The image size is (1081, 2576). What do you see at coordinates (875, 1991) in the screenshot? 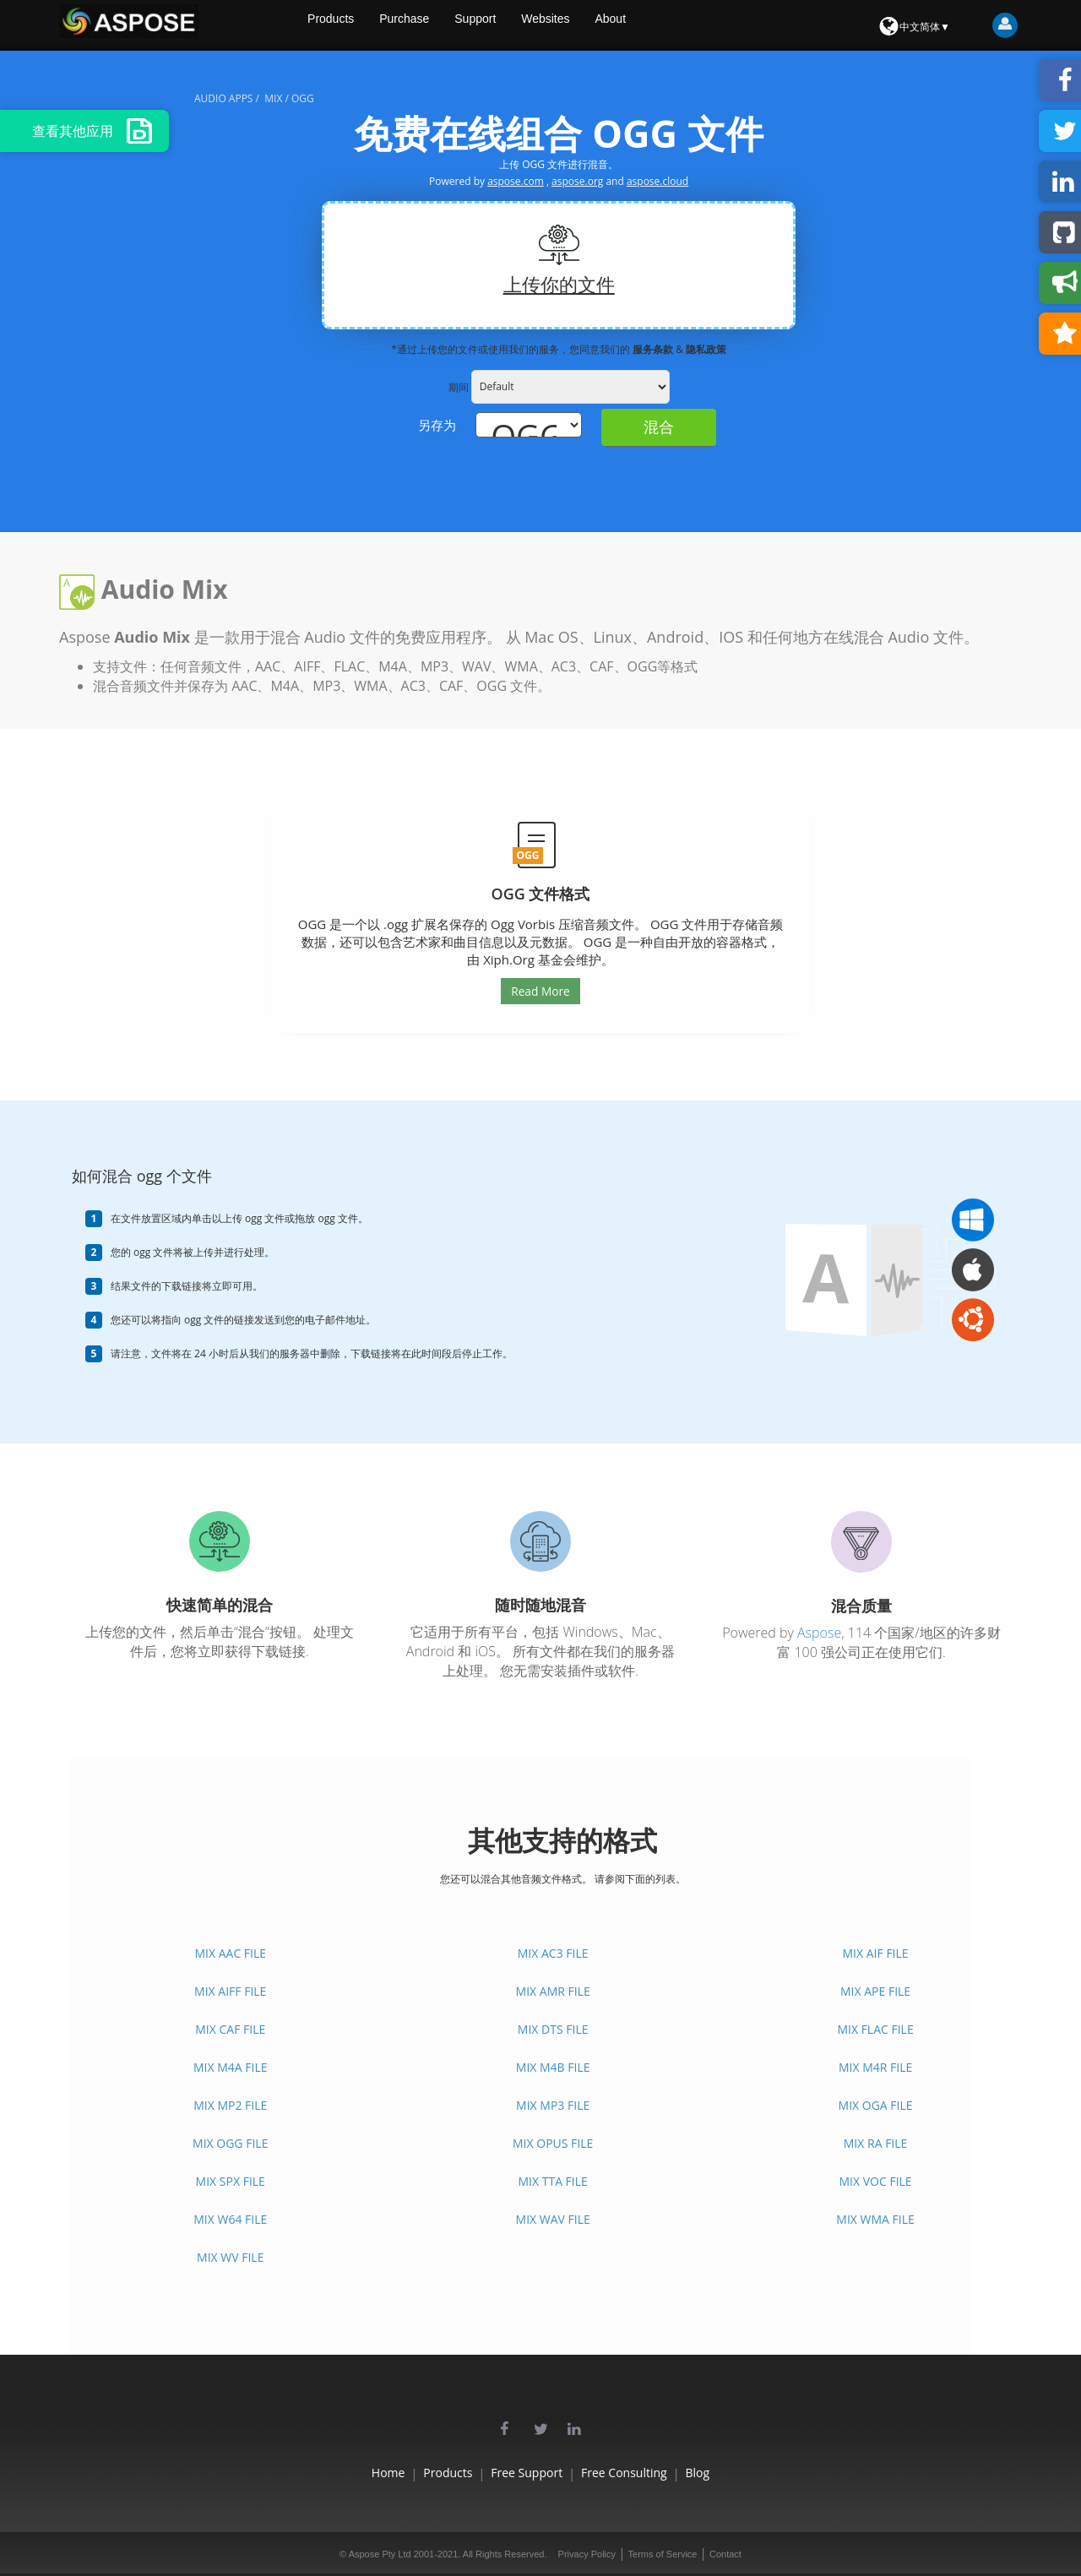
I see `MIX APE FILE` at bounding box center [875, 1991].